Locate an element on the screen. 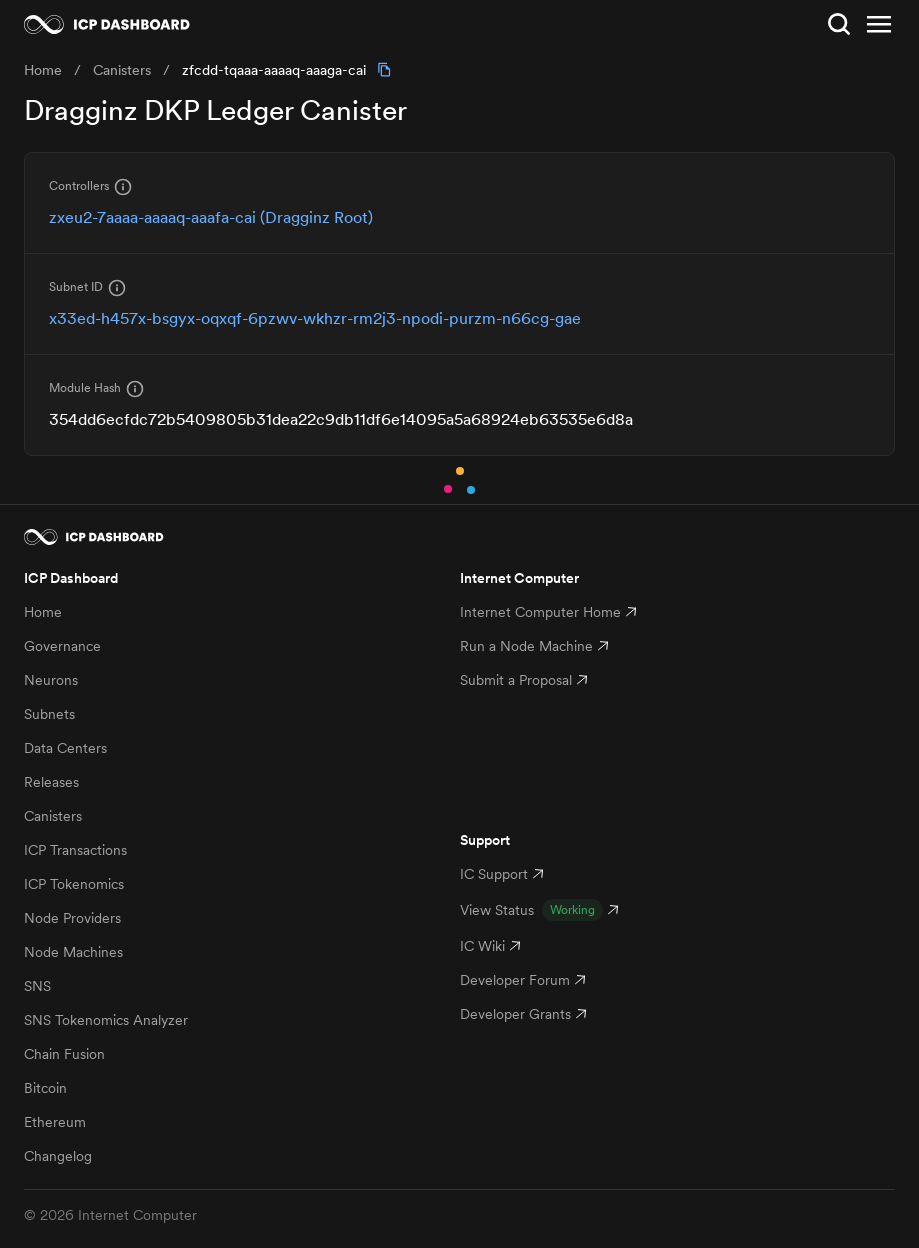  ICP Transactions is located at coordinates (75, 850).